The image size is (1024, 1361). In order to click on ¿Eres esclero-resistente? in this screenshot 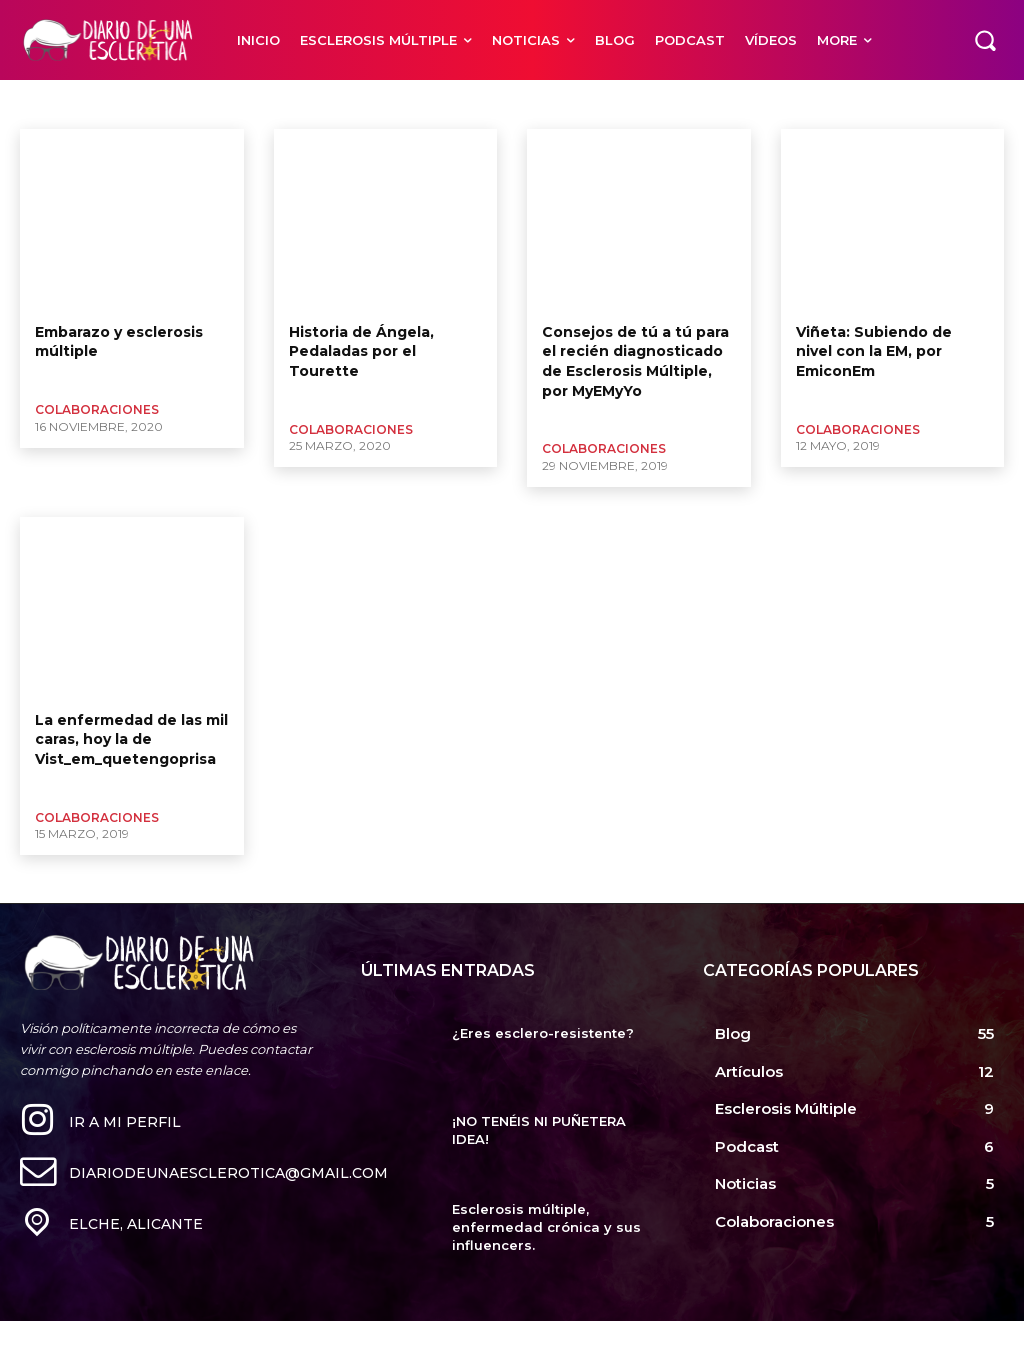, I will do `click(543, 1033)`.